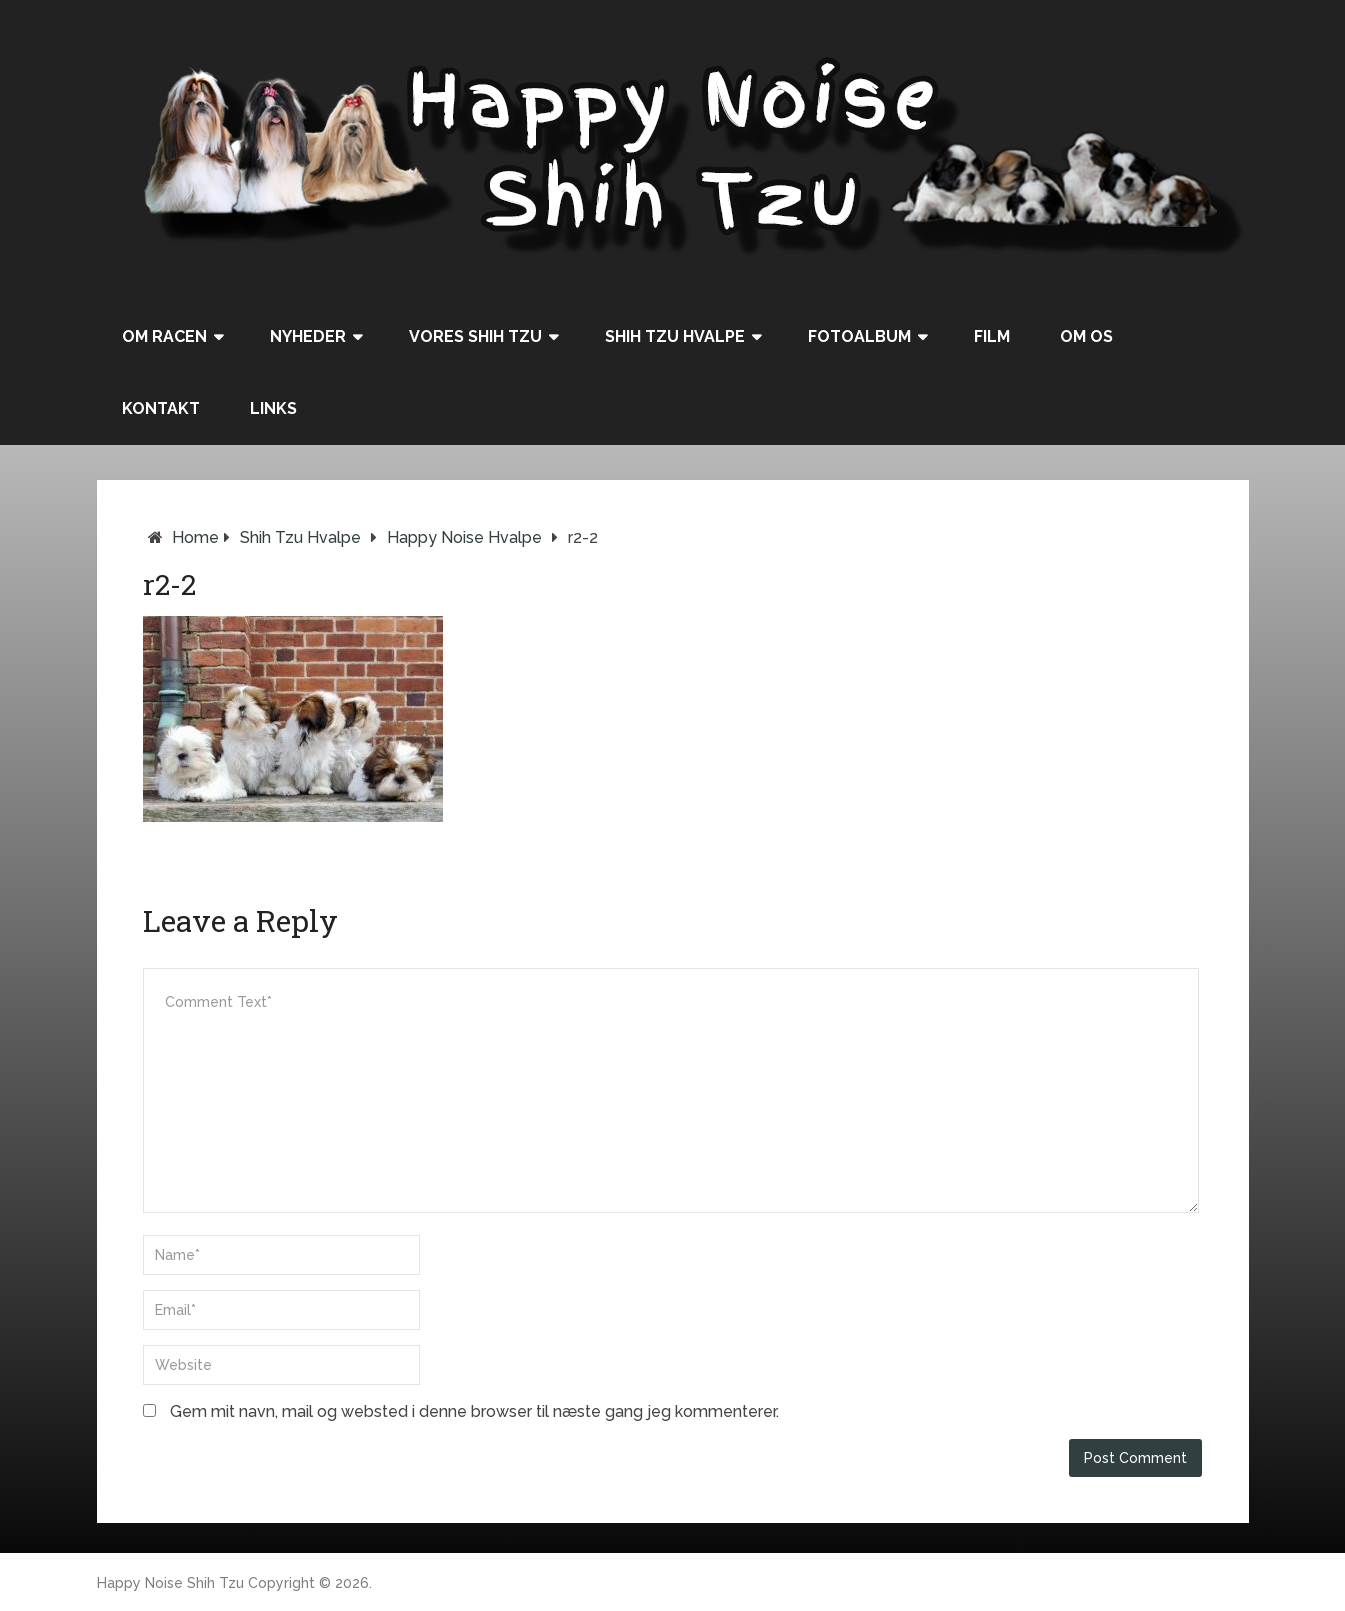 The width and height of the screenshot is (1345, 1611). What do you see at coordinates (675, 336) in the screenshot?
I see `Shih Tzu hvalpe` at bounding box center [675, 336].